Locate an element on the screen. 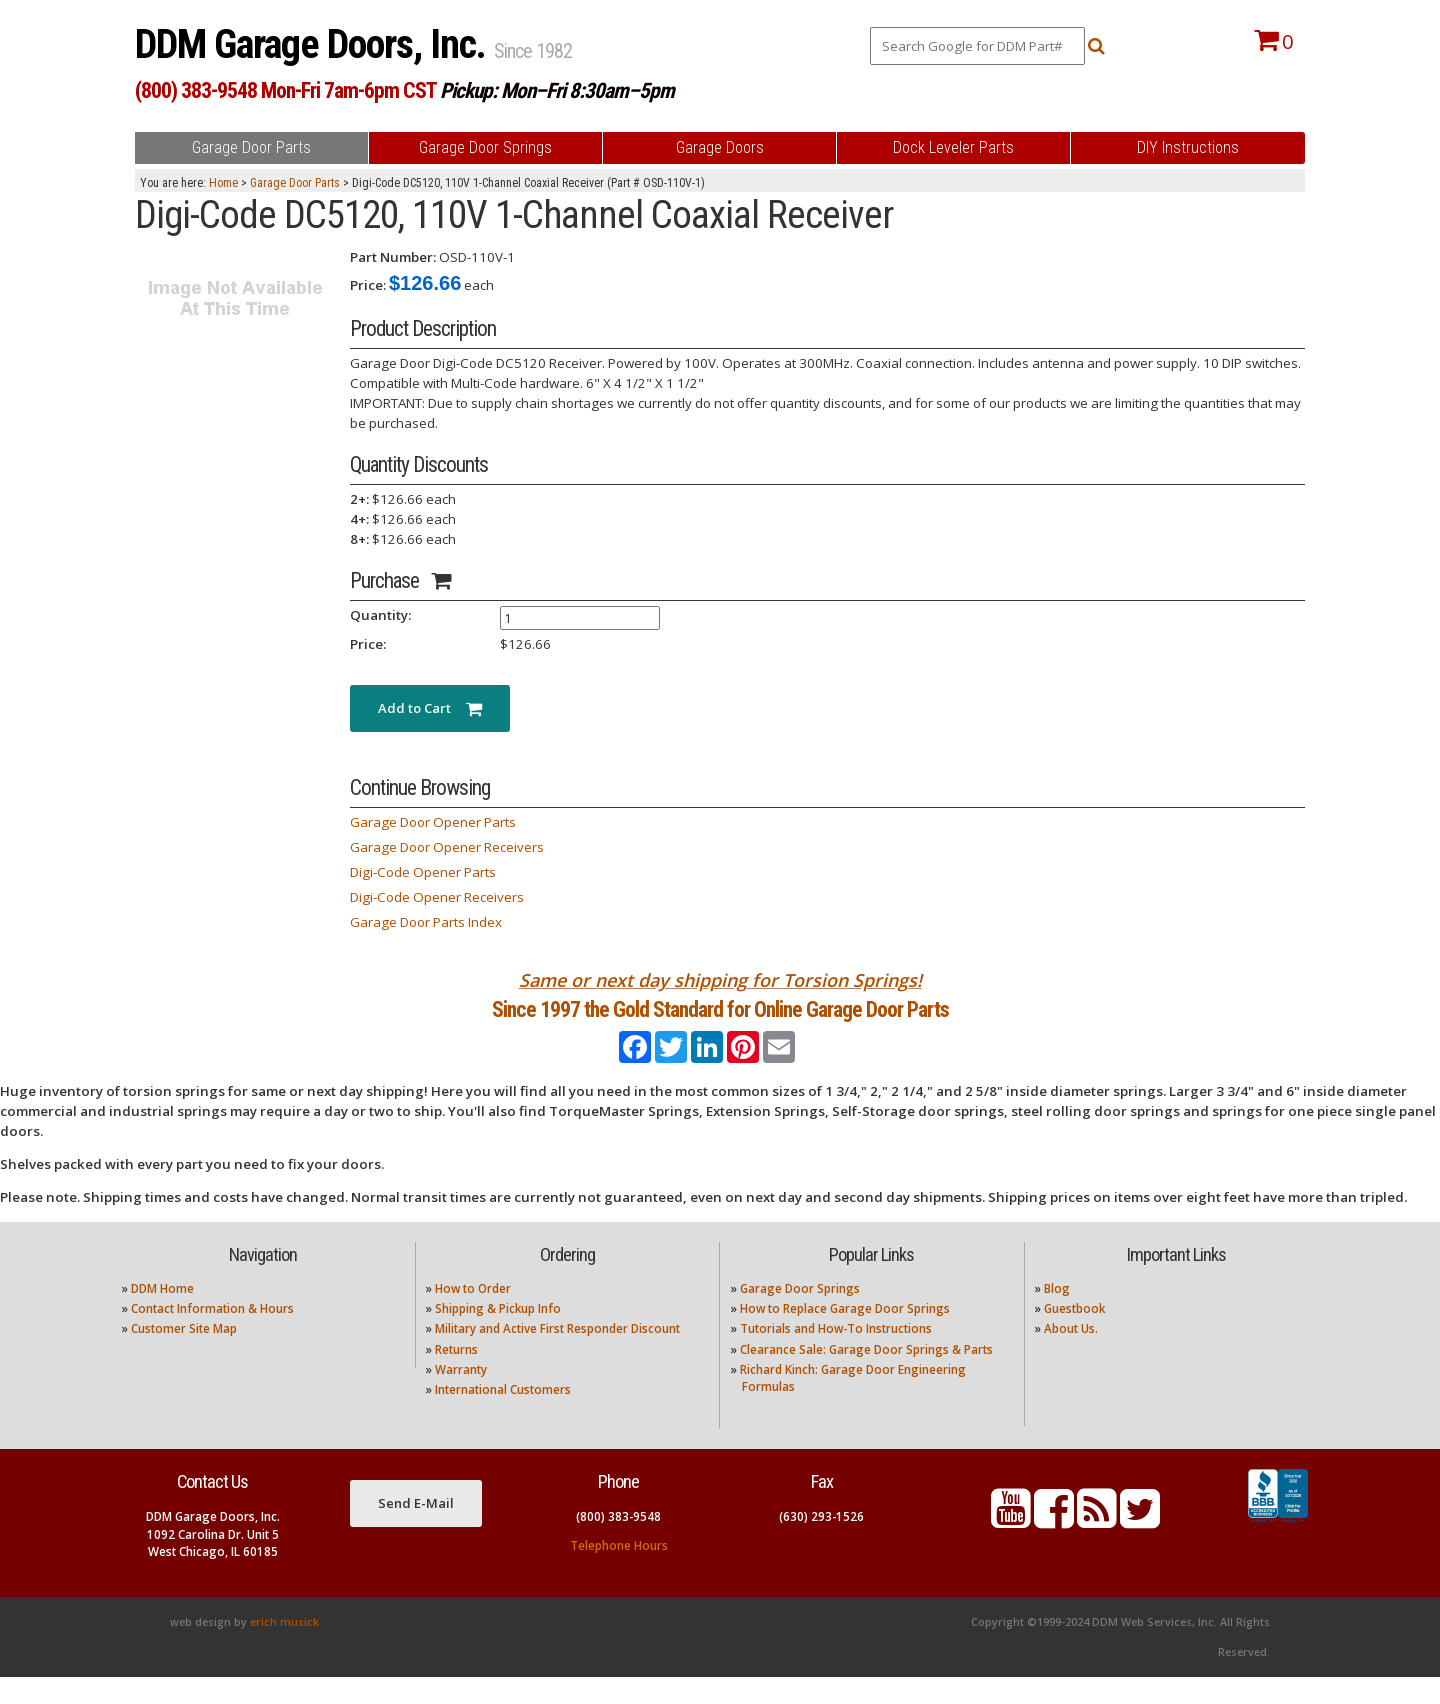 This screenshot has height=1704, width=1440. Blog is located at coordinates (1057, 1314).